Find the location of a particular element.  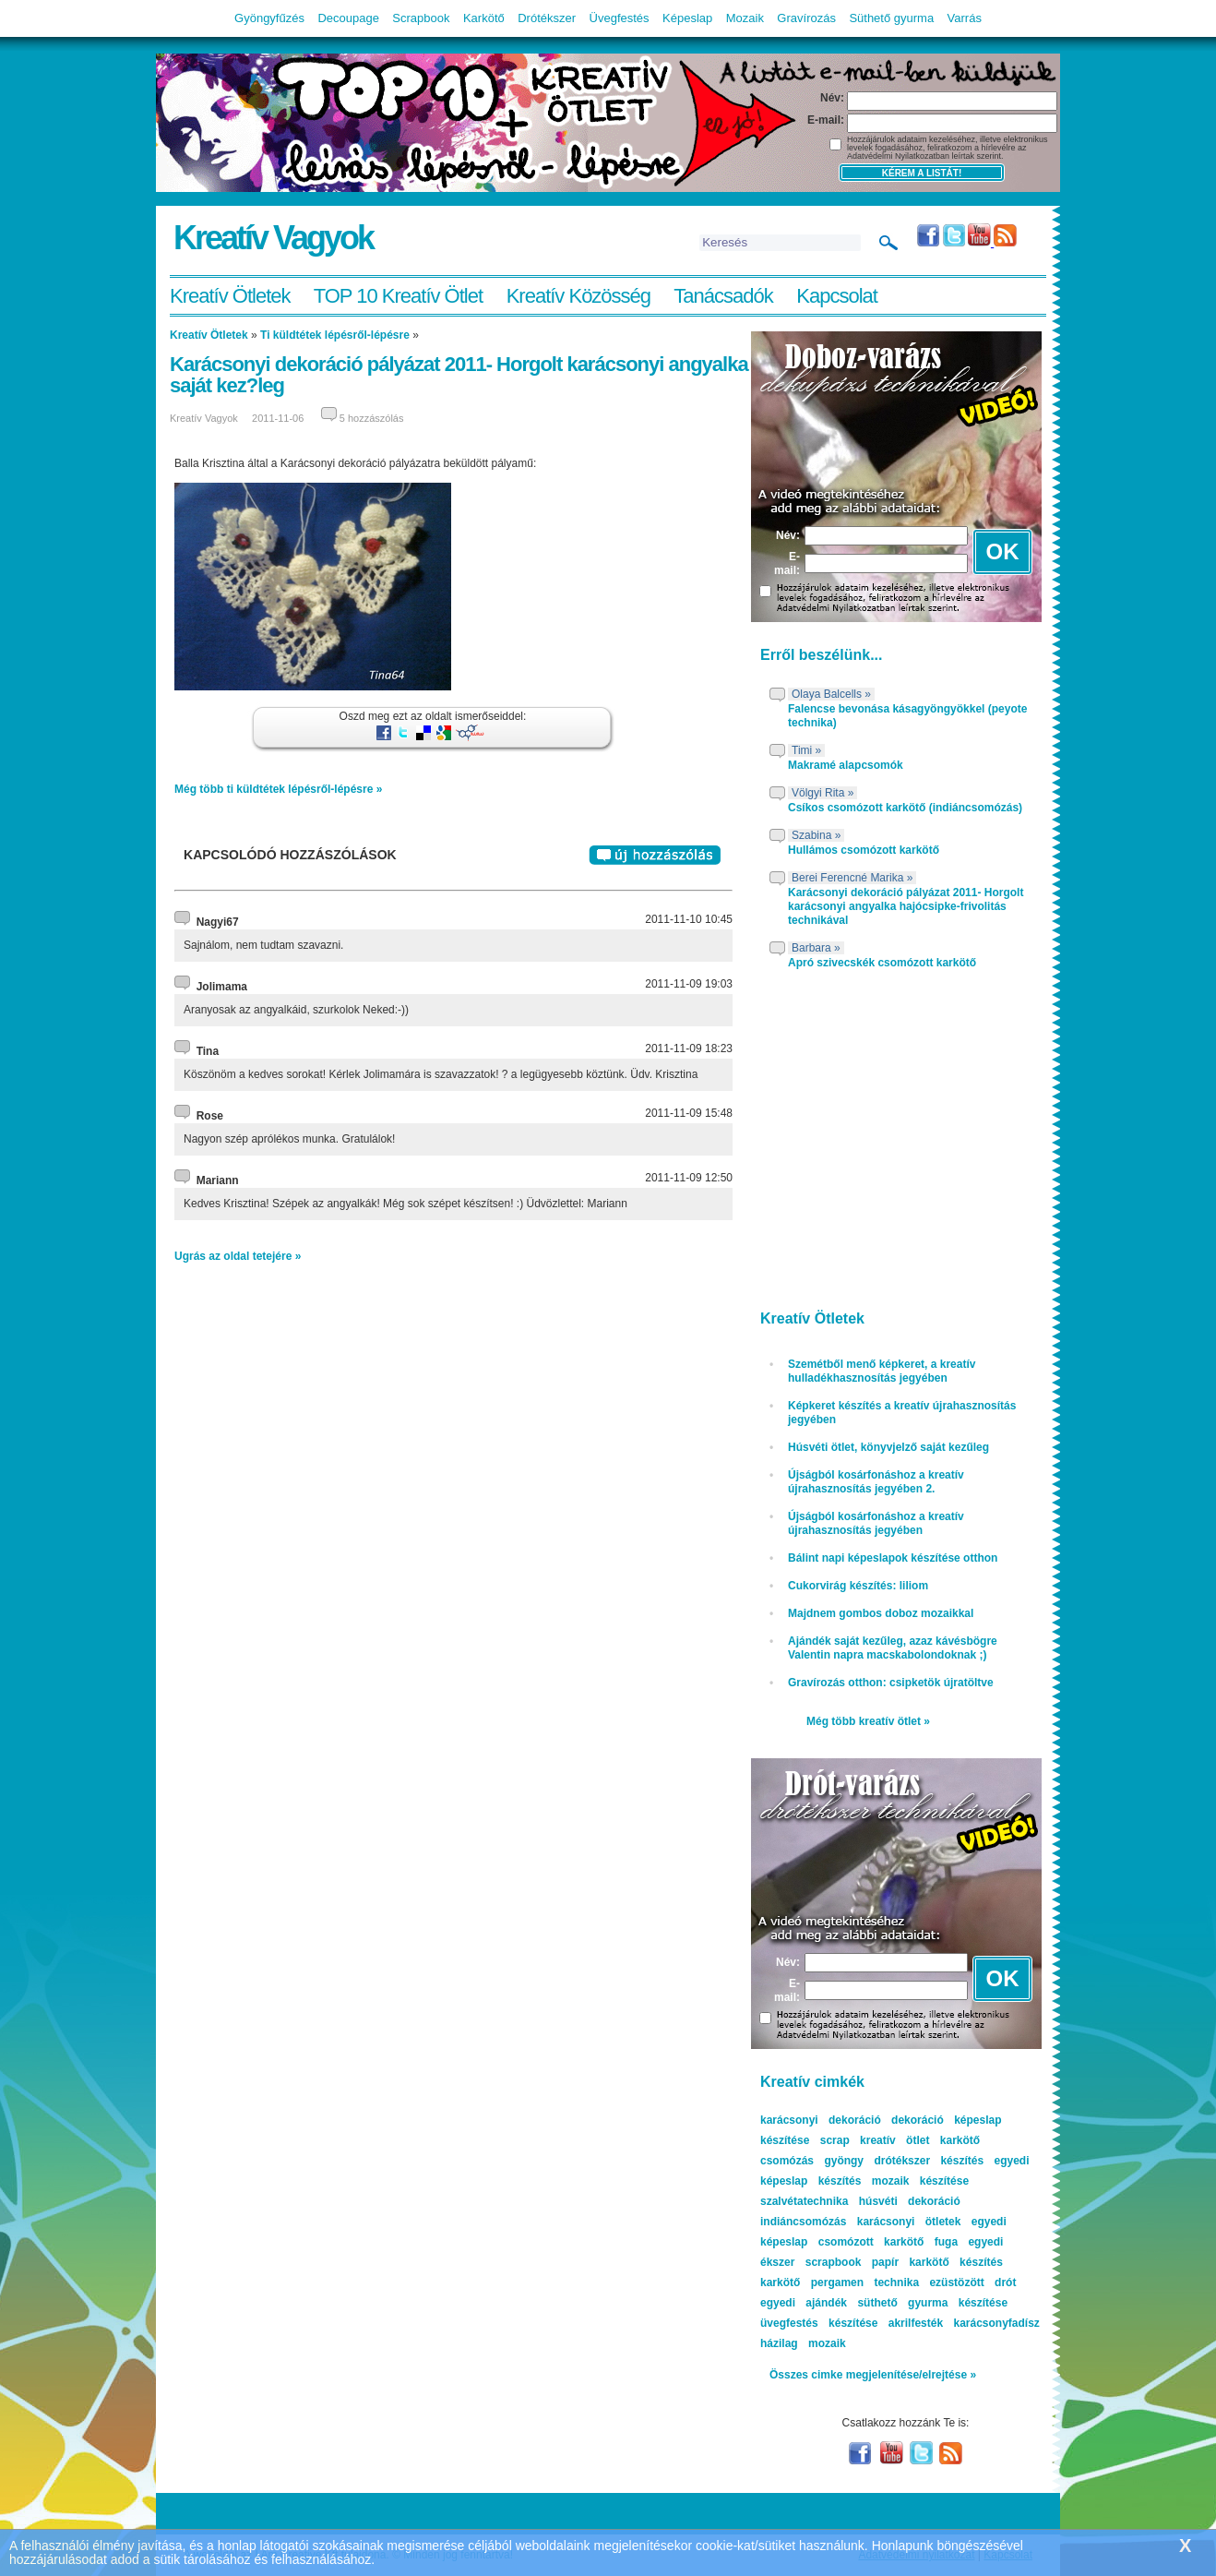

Gravírozás otthon: csipketök újratöltve is located at coordinates (891, 1682).